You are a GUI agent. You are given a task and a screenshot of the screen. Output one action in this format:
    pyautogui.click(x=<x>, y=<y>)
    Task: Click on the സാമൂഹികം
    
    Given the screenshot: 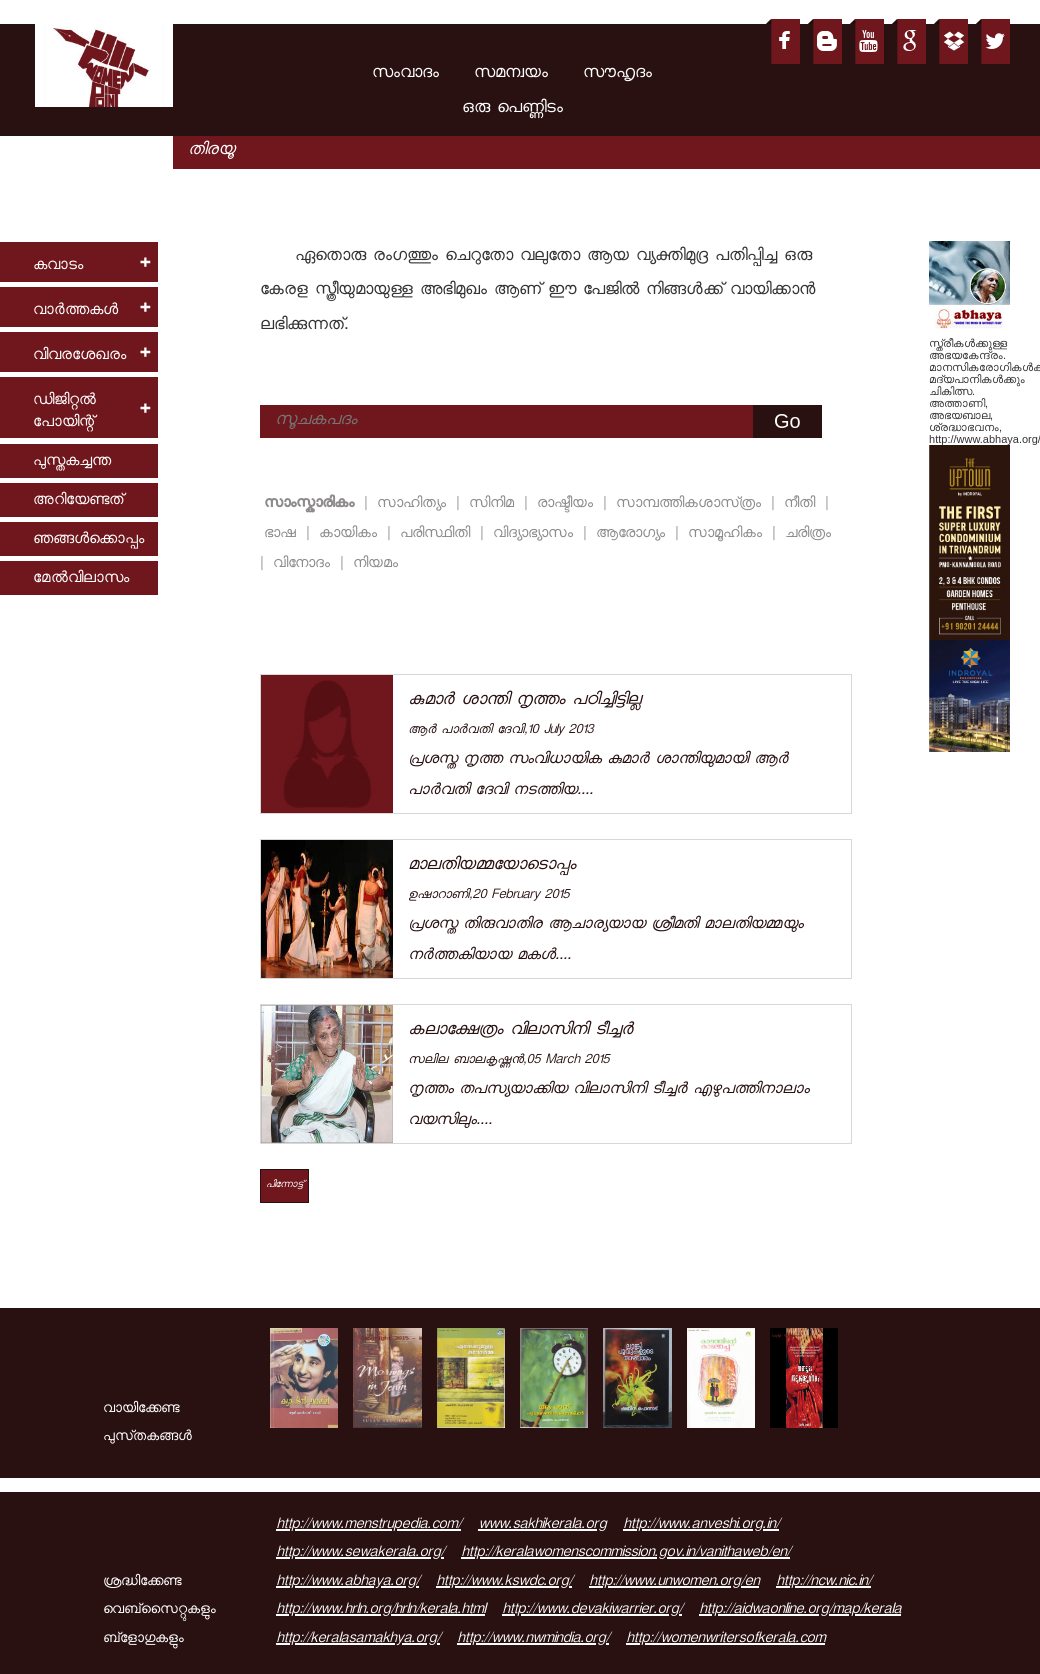 What is the action you would take?
    pyautogui.click(x=728, y=534)
    